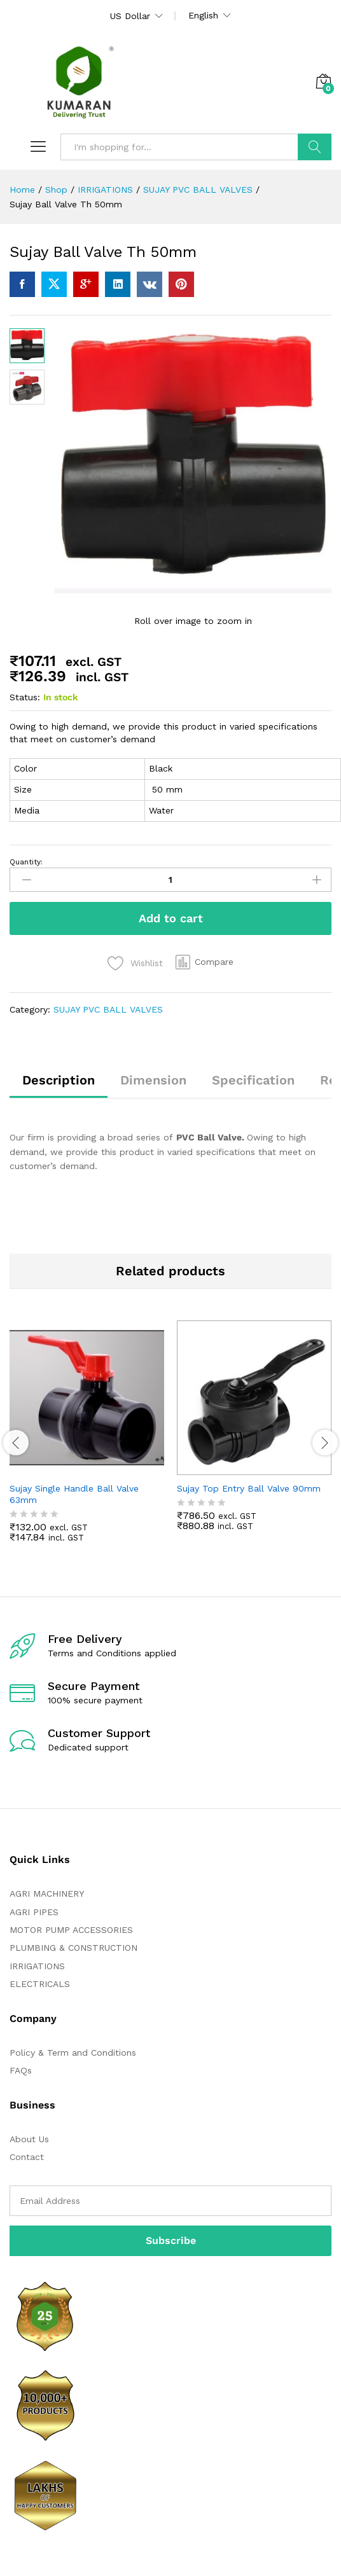 Image resolution: width=341 pixels, height=2576 pixels. I want to click on [Add “Sujay Ball Valve Th 50mm” to the wishlist], so click(135, 963).